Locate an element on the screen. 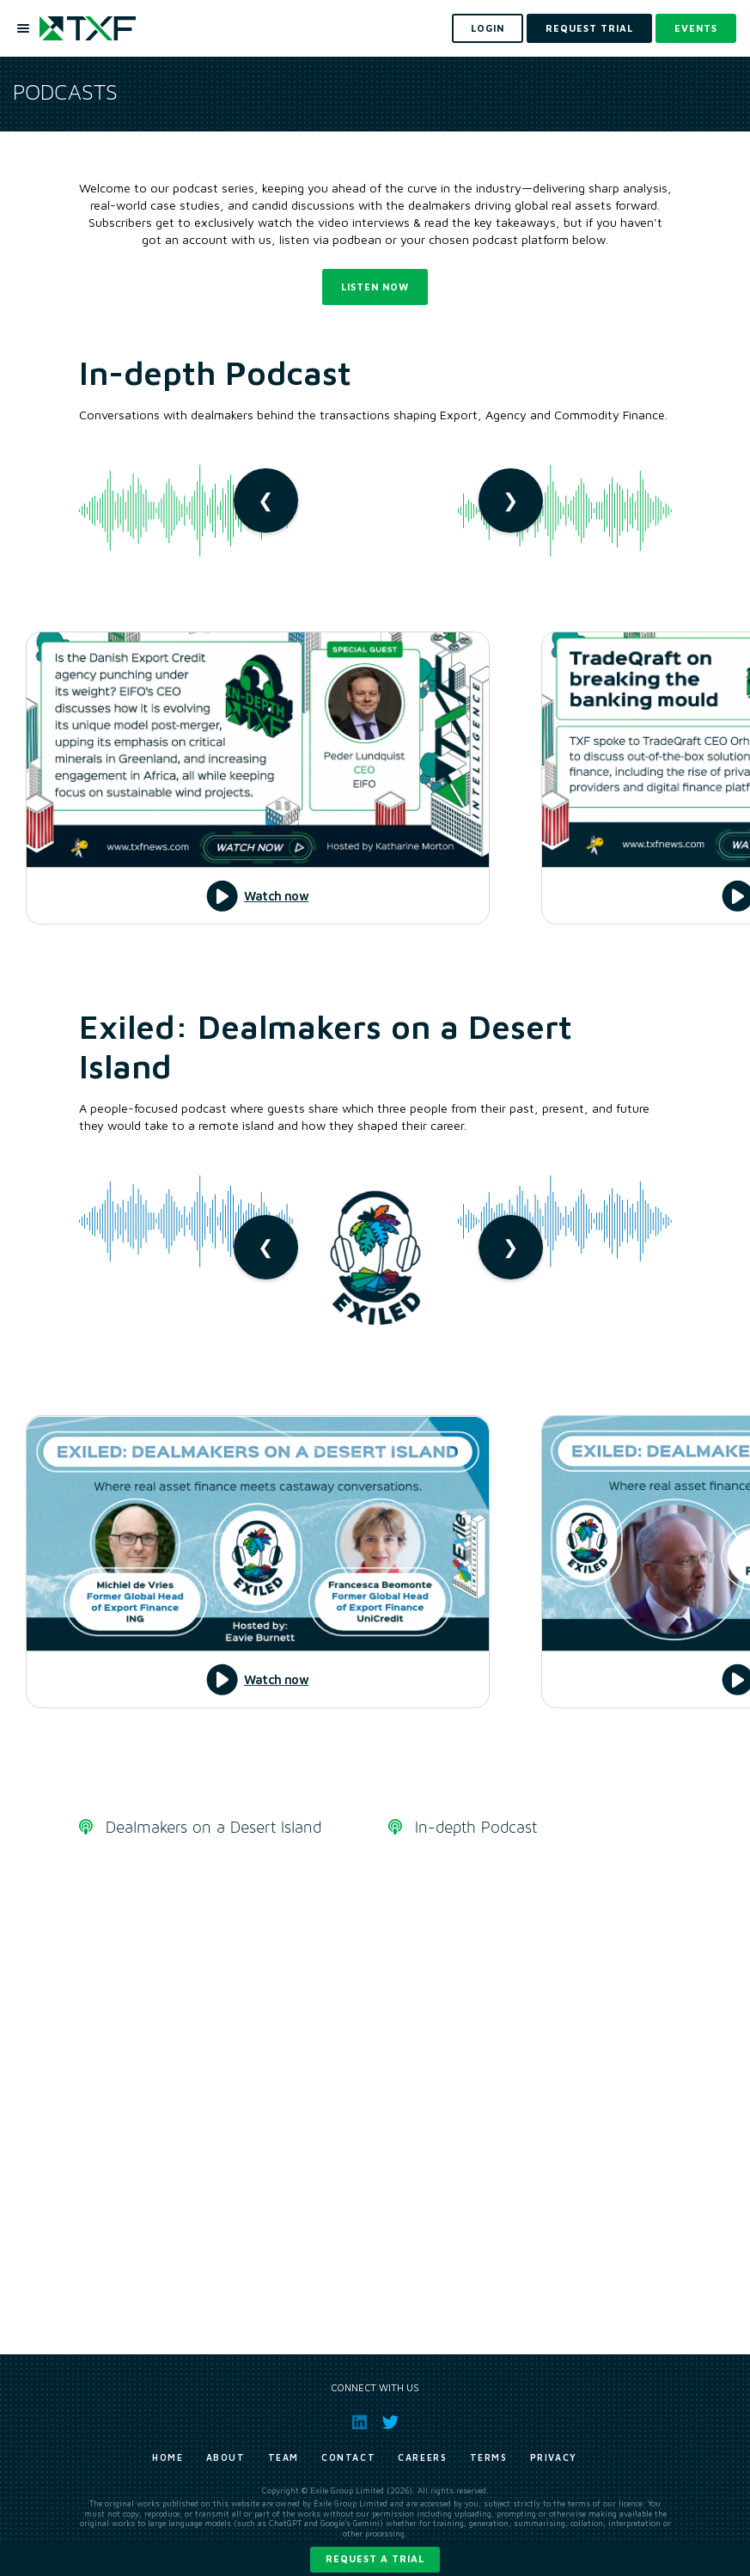 Image resolution: width=750 pixels, height=2576 pixels. Privacy is located at coordinates (553, 2457).